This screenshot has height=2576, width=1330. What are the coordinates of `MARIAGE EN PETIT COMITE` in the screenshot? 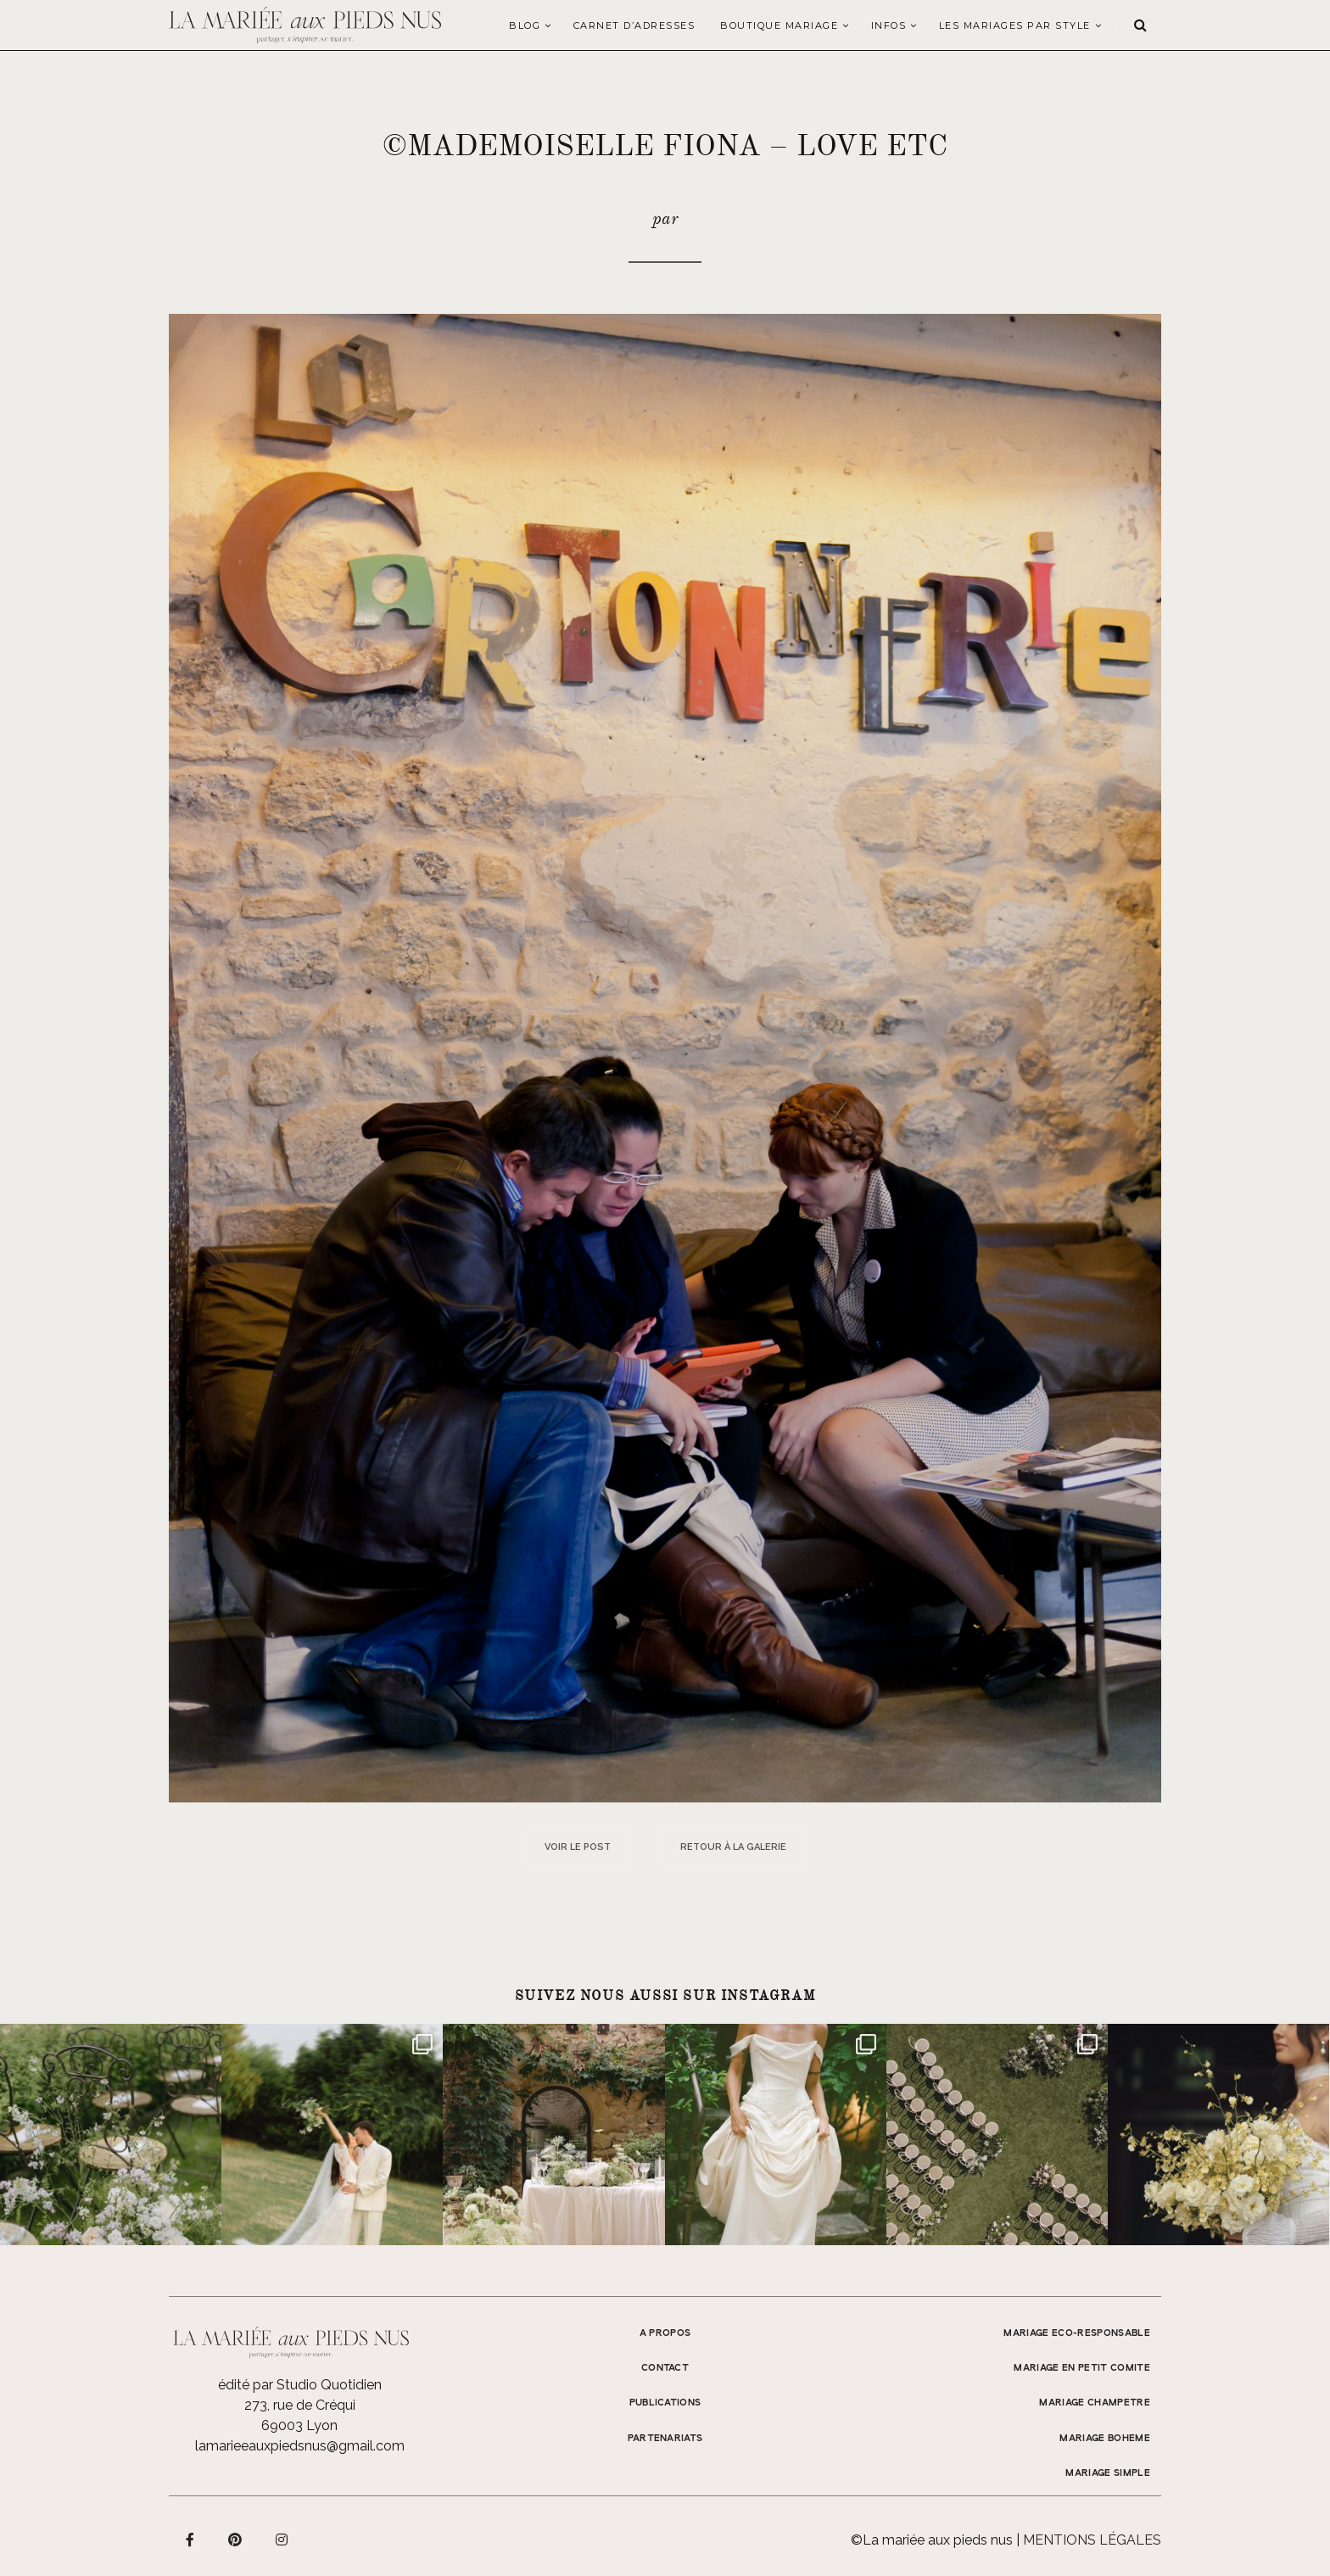 It's located at (1082, 2368).